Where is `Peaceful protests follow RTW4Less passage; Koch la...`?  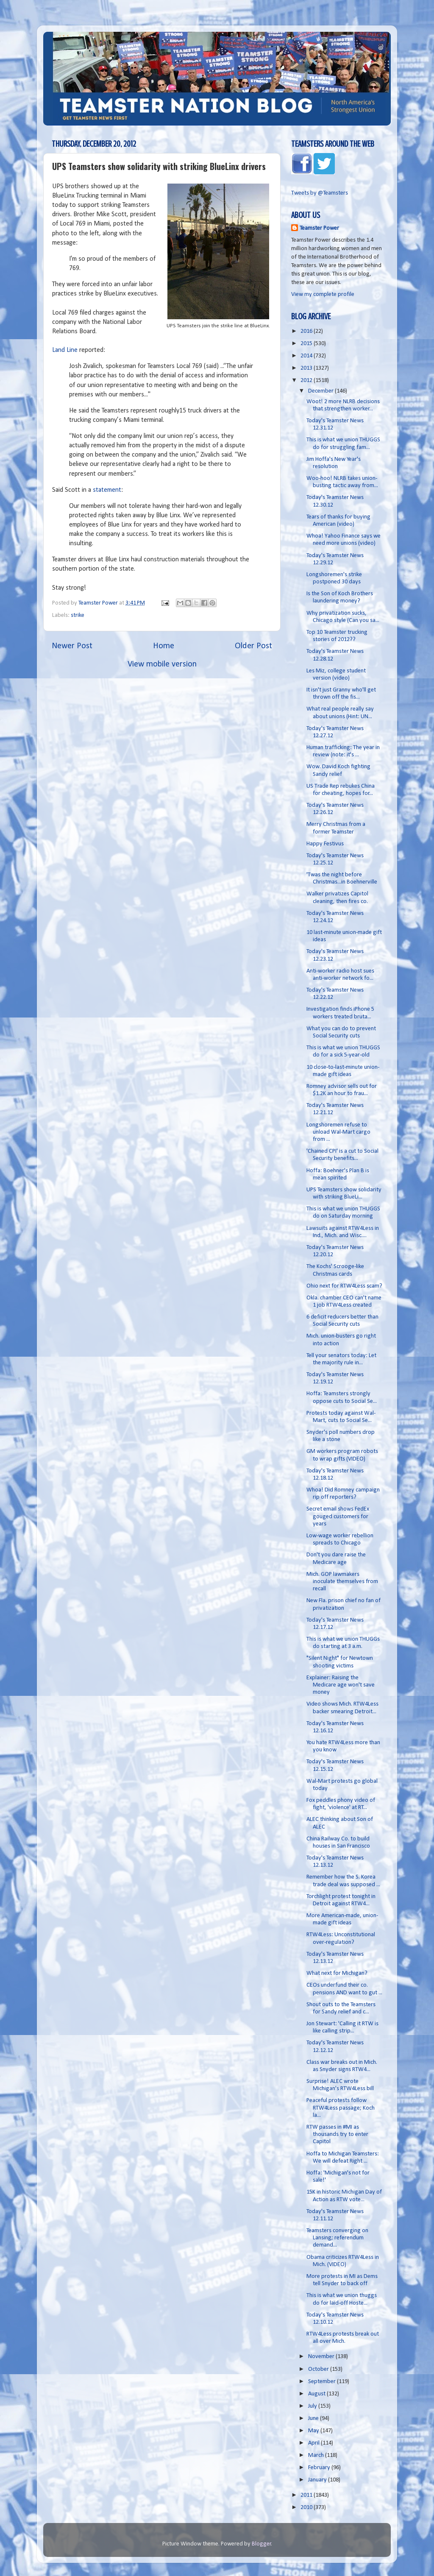
Peaceful protests follow RTW4Less passage; Koch la... is located at coordinates (340, 2108).